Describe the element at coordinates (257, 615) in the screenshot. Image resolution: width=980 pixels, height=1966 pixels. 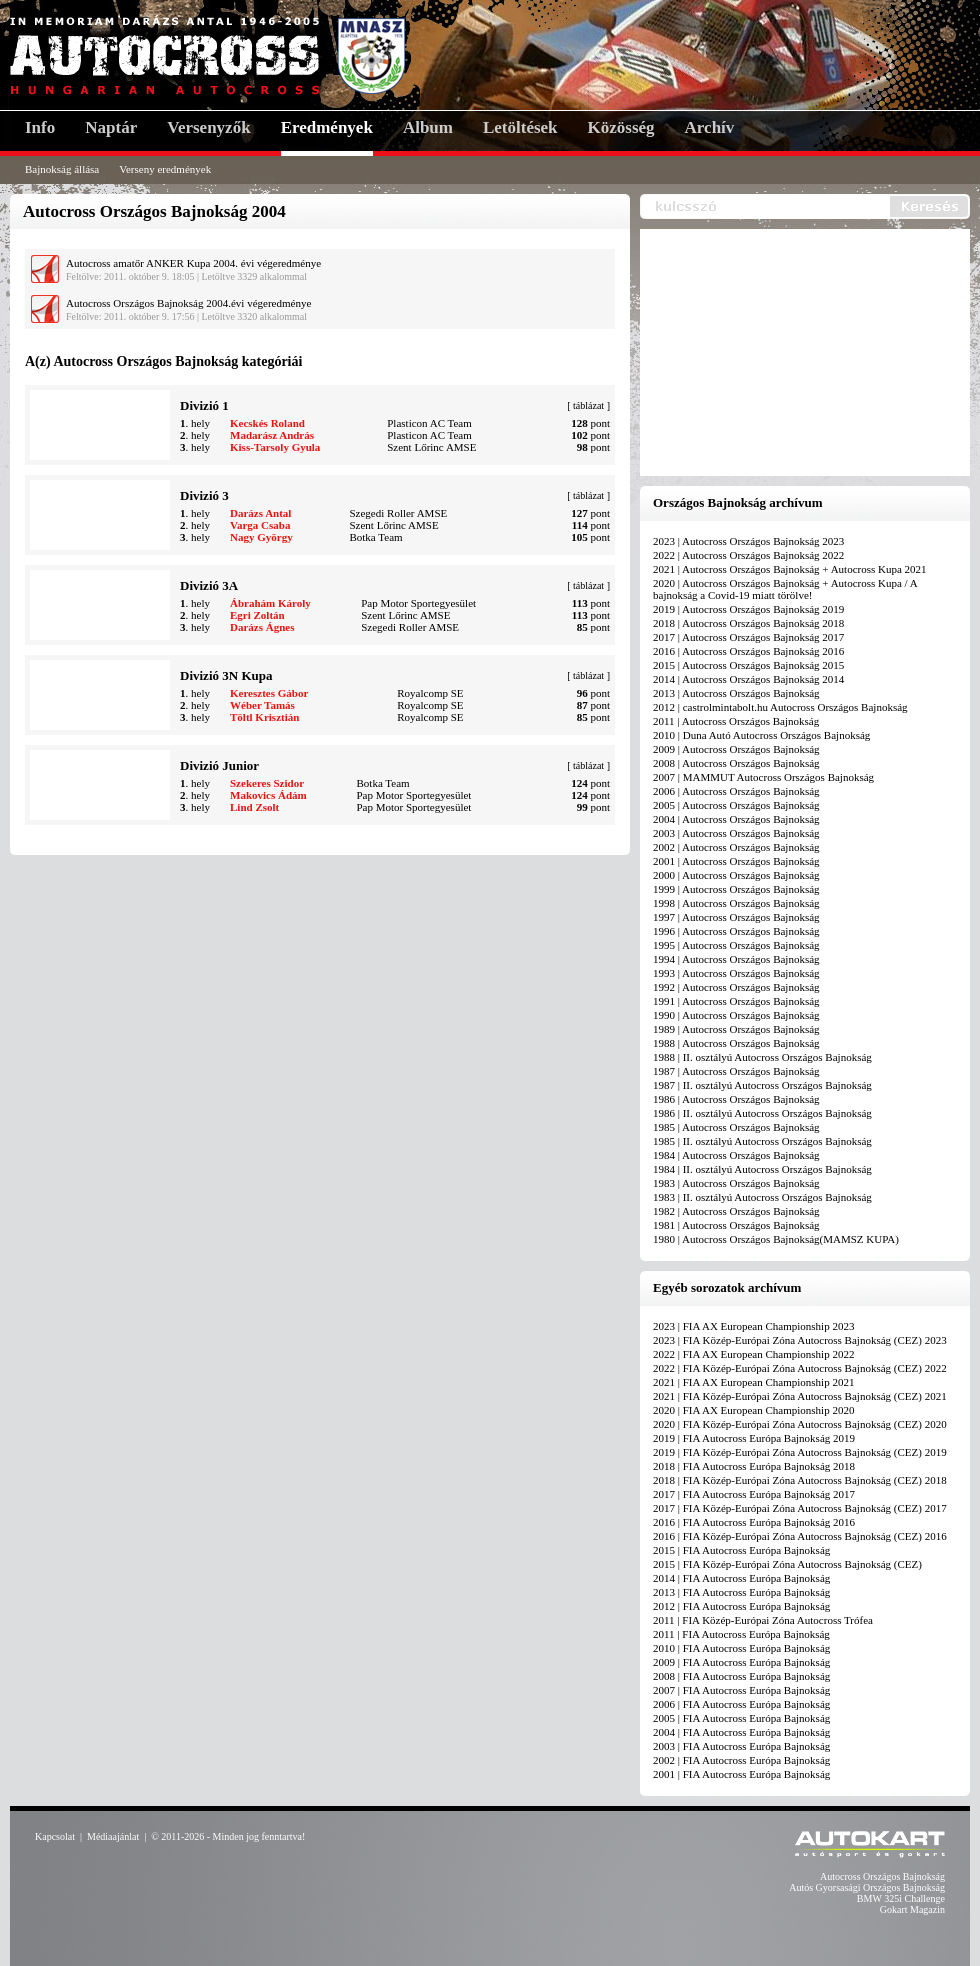
I see `Egri Zoltán` at that location.